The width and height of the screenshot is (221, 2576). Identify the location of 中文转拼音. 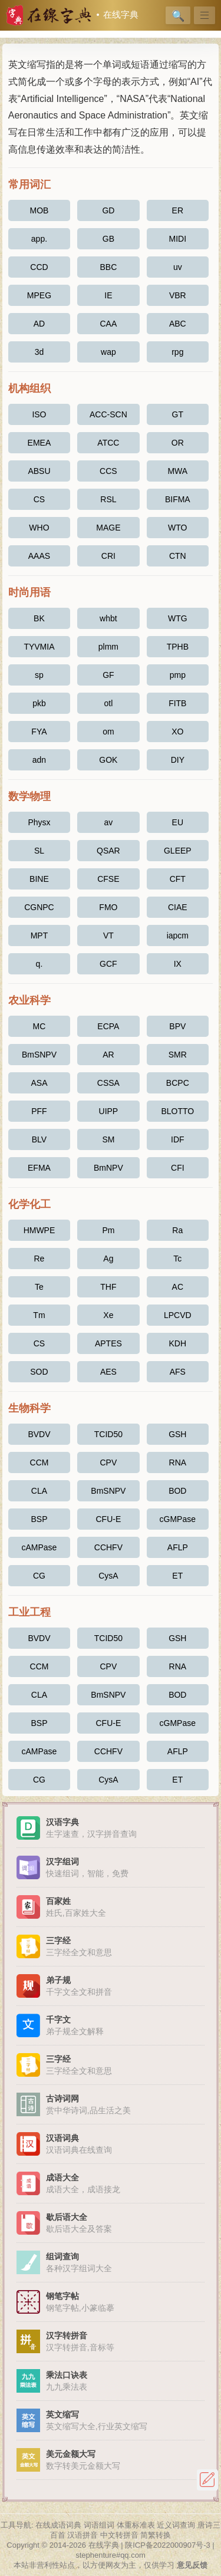
(119, 2535).